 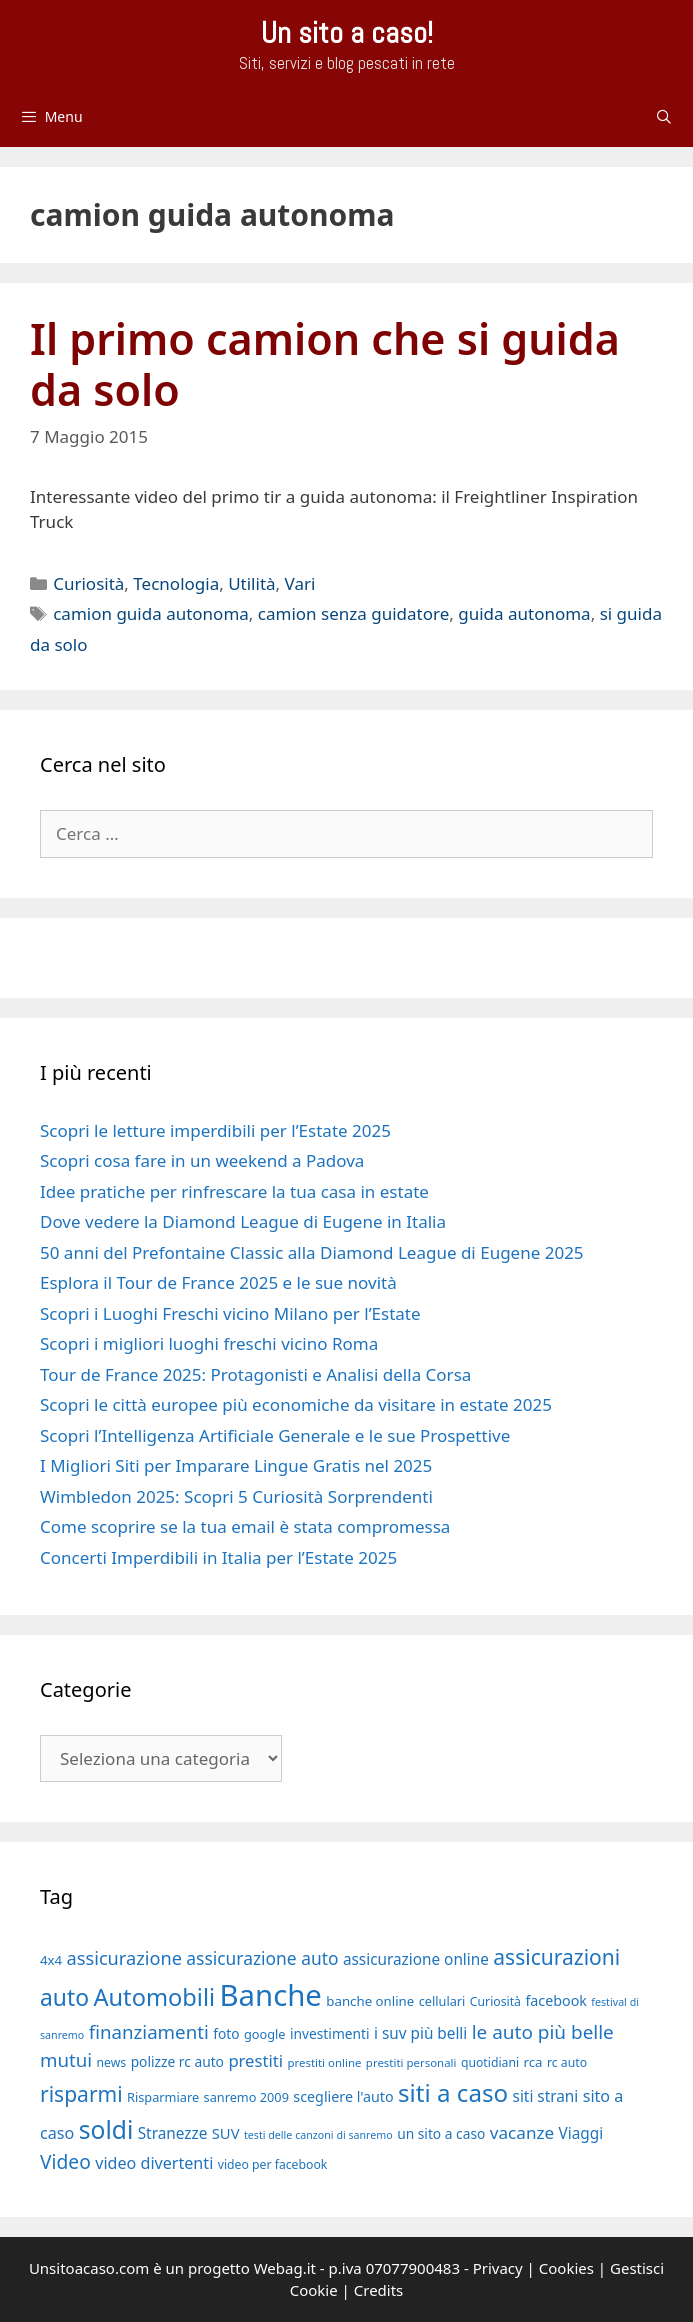 I want to click on vacanze [vacanze (27 elementi)], so click(x=522, y=2132).